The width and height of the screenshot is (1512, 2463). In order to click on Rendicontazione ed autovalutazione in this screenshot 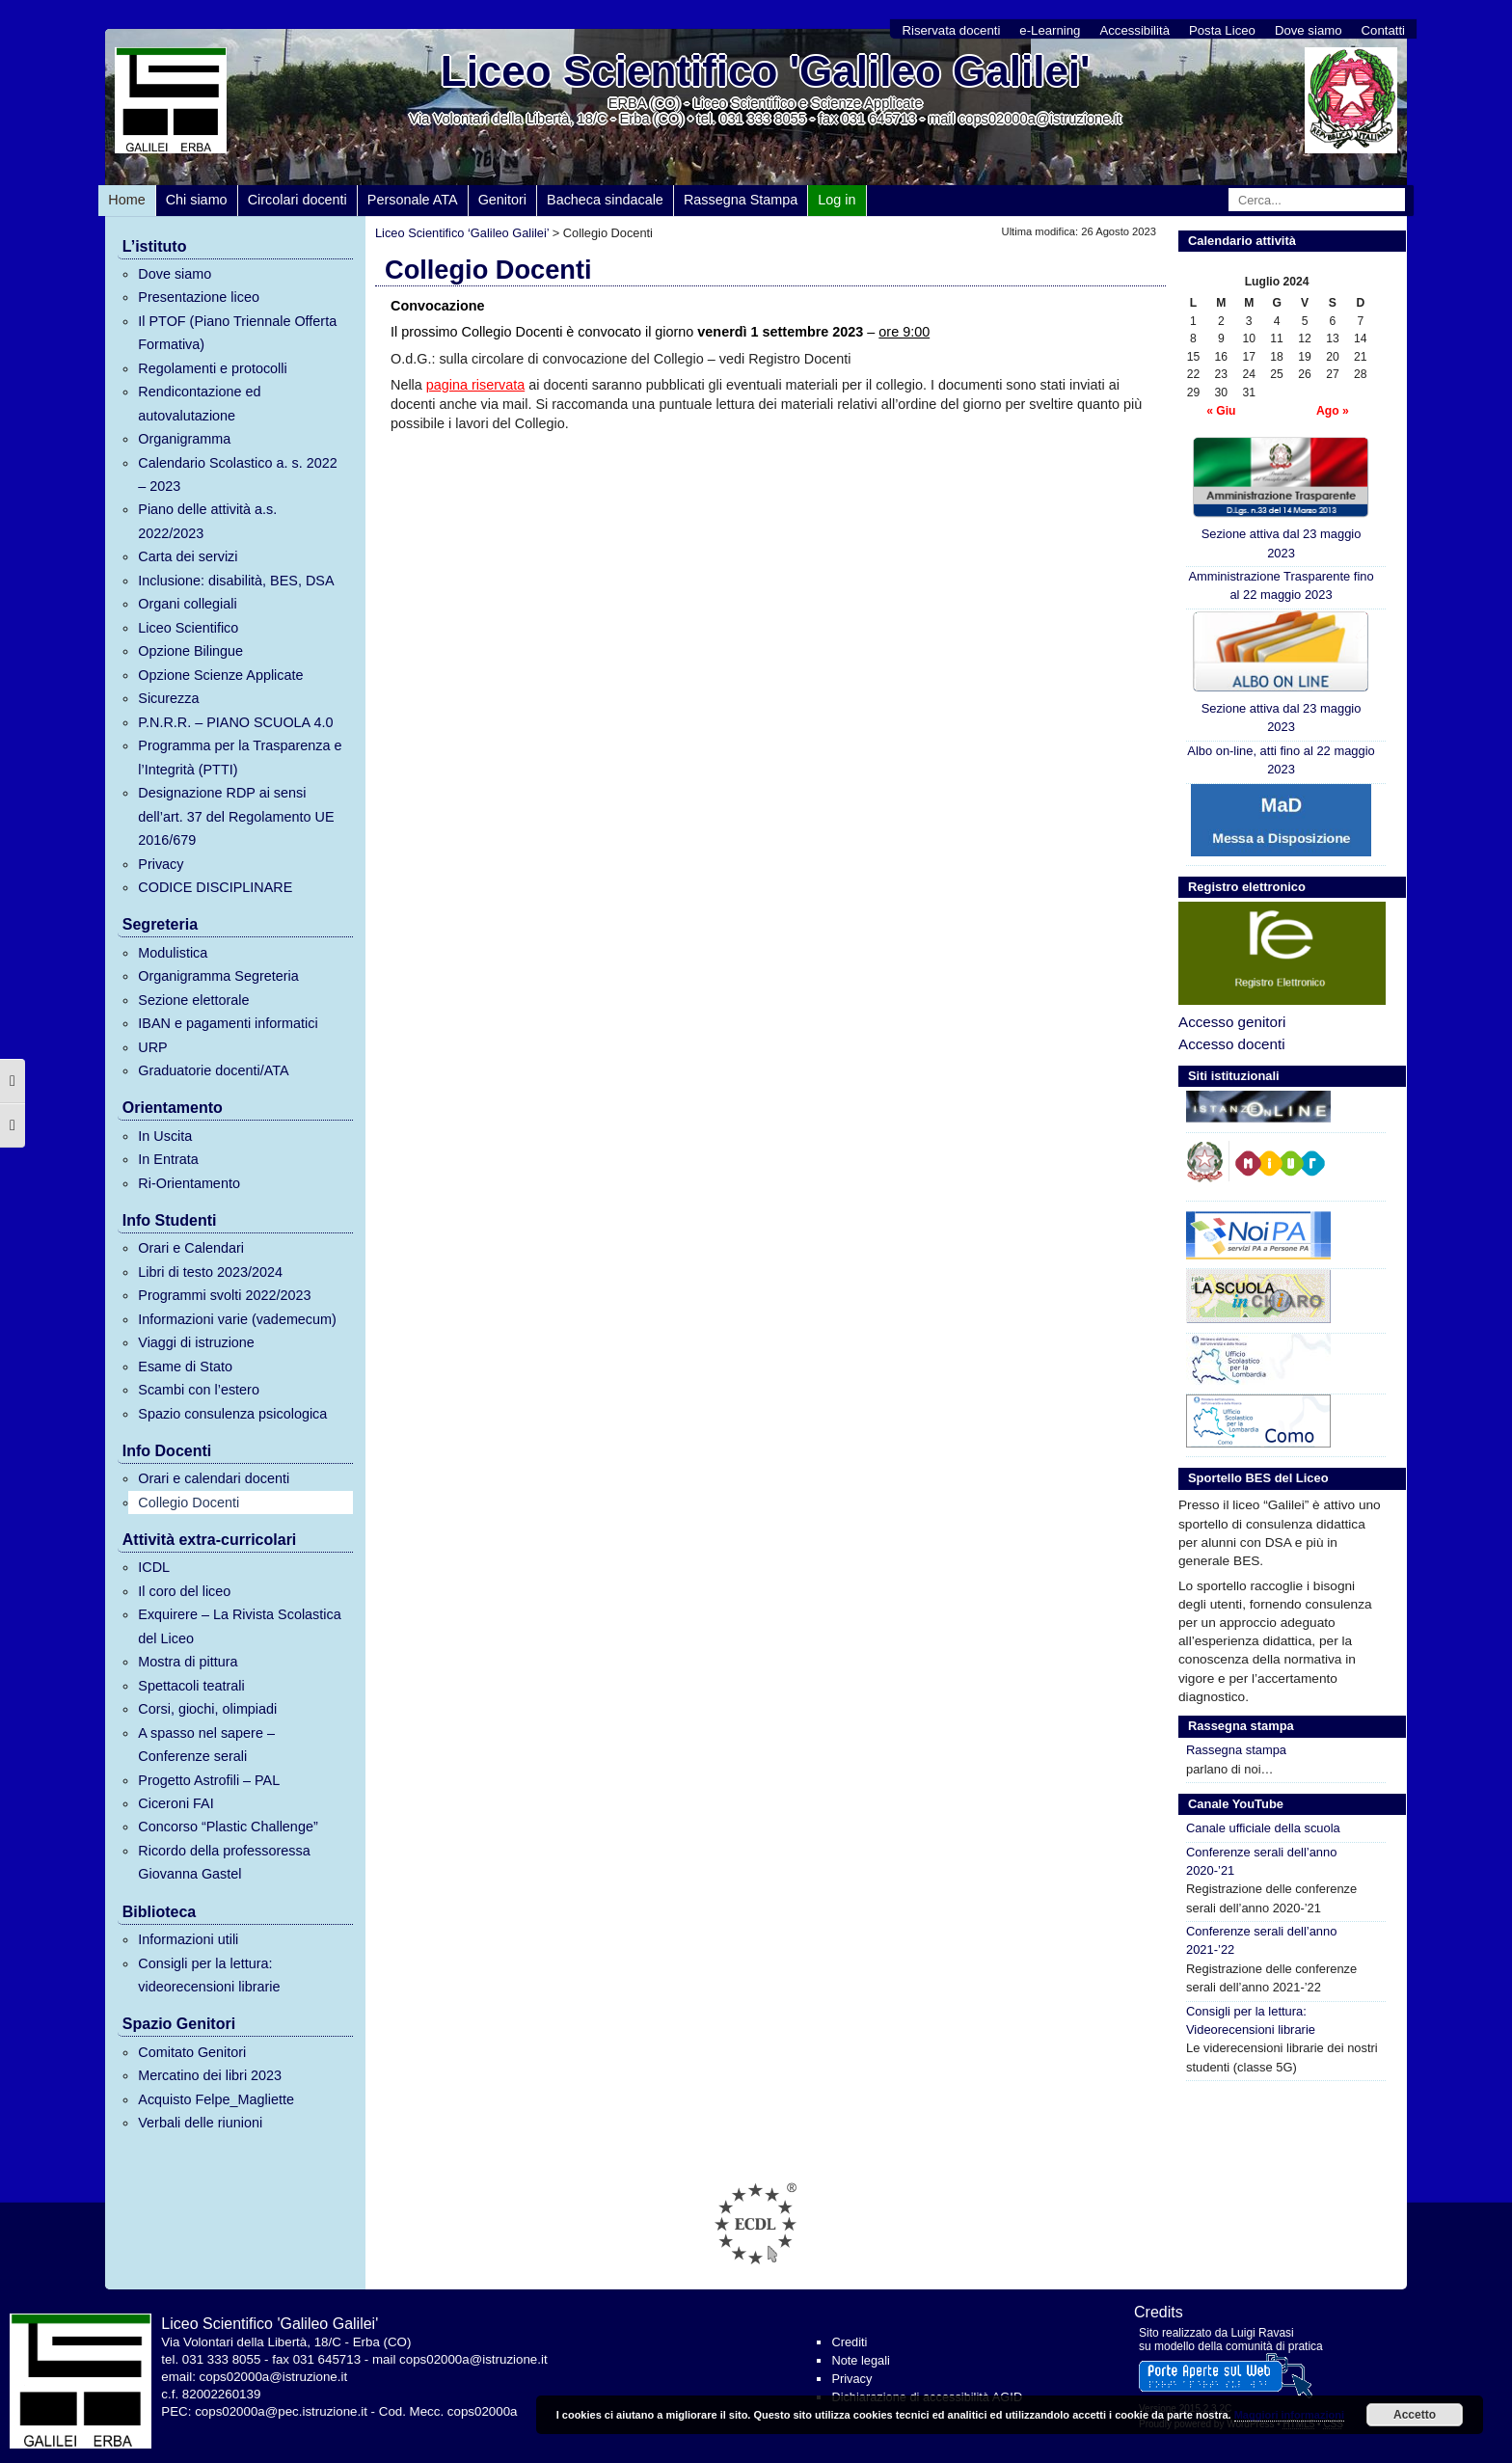, I will do `click(199, 403)`.